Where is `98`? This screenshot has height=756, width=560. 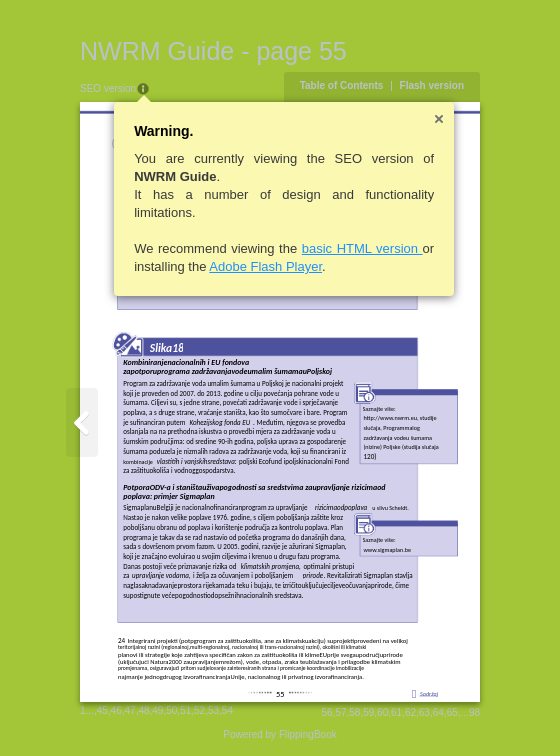 98 is located at coordinates (474, 712).